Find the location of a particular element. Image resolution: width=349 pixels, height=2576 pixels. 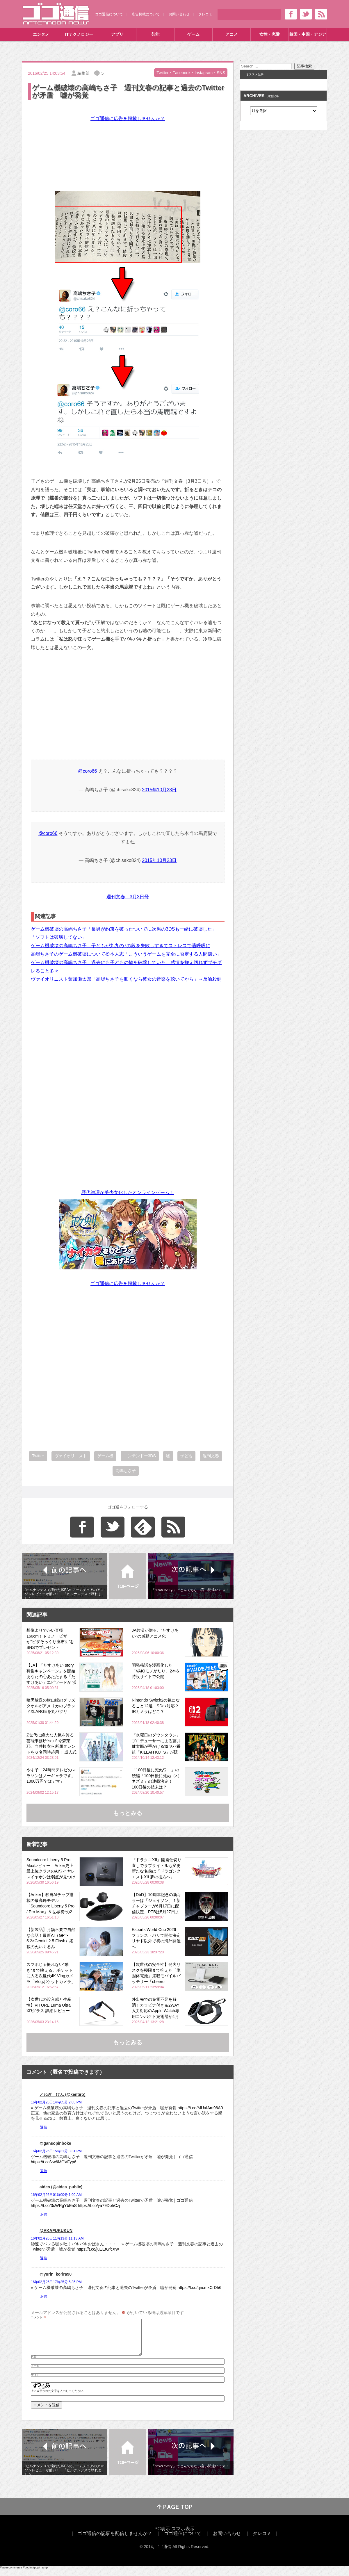

@AKAFUKUKUN is located at coordinates (56, 2230).